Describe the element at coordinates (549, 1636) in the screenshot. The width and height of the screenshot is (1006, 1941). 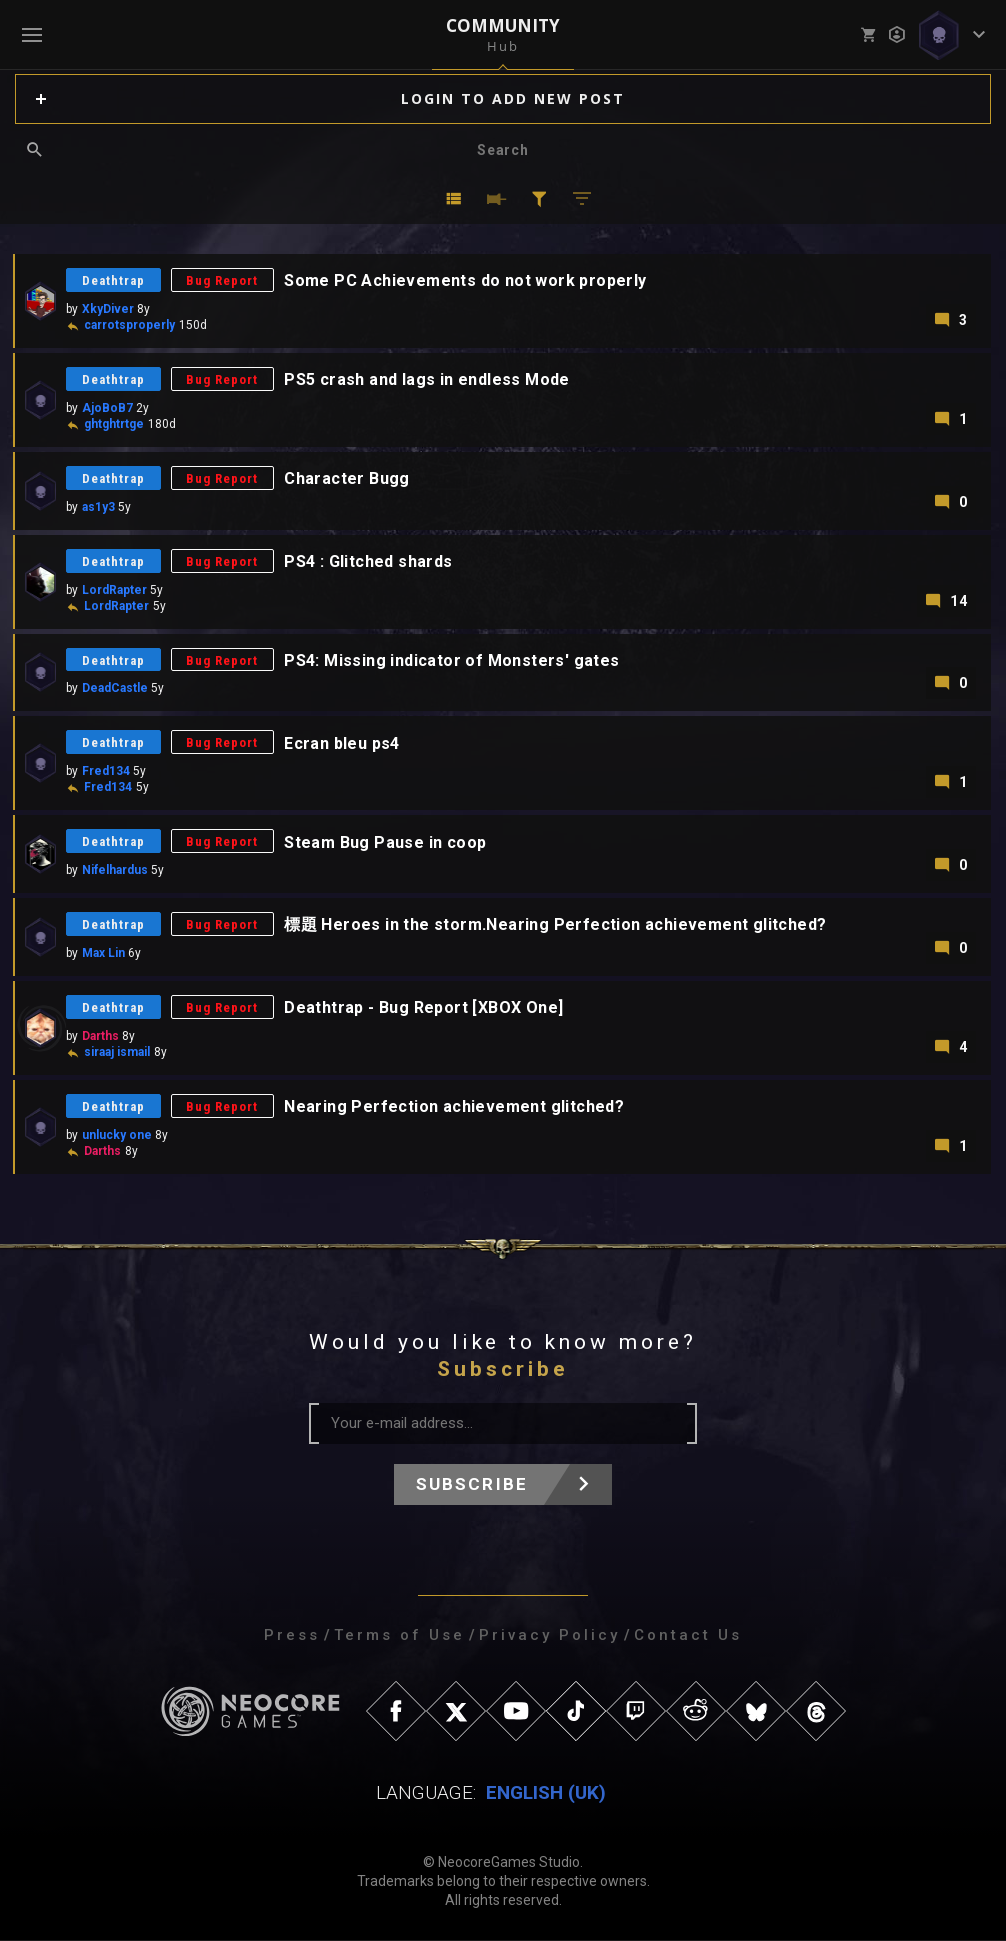
I see `Privacy Policy` at that location.